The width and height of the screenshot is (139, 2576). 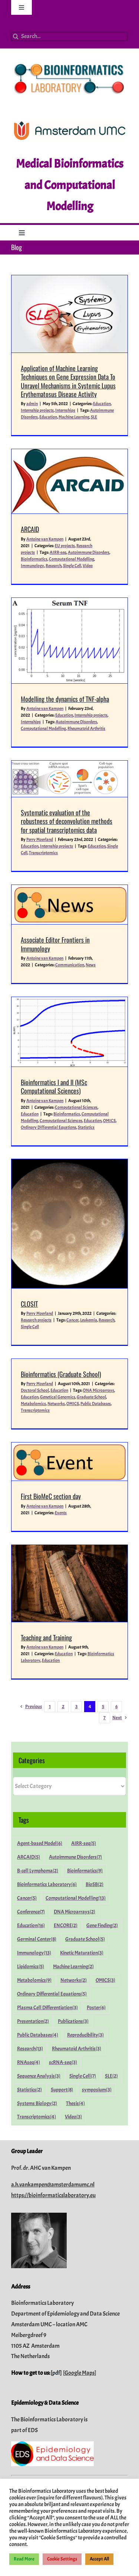 What do you see at coordinates (86, 1127) in the screenshot?
I see `Statistics` at bounding box center [86, 1127].